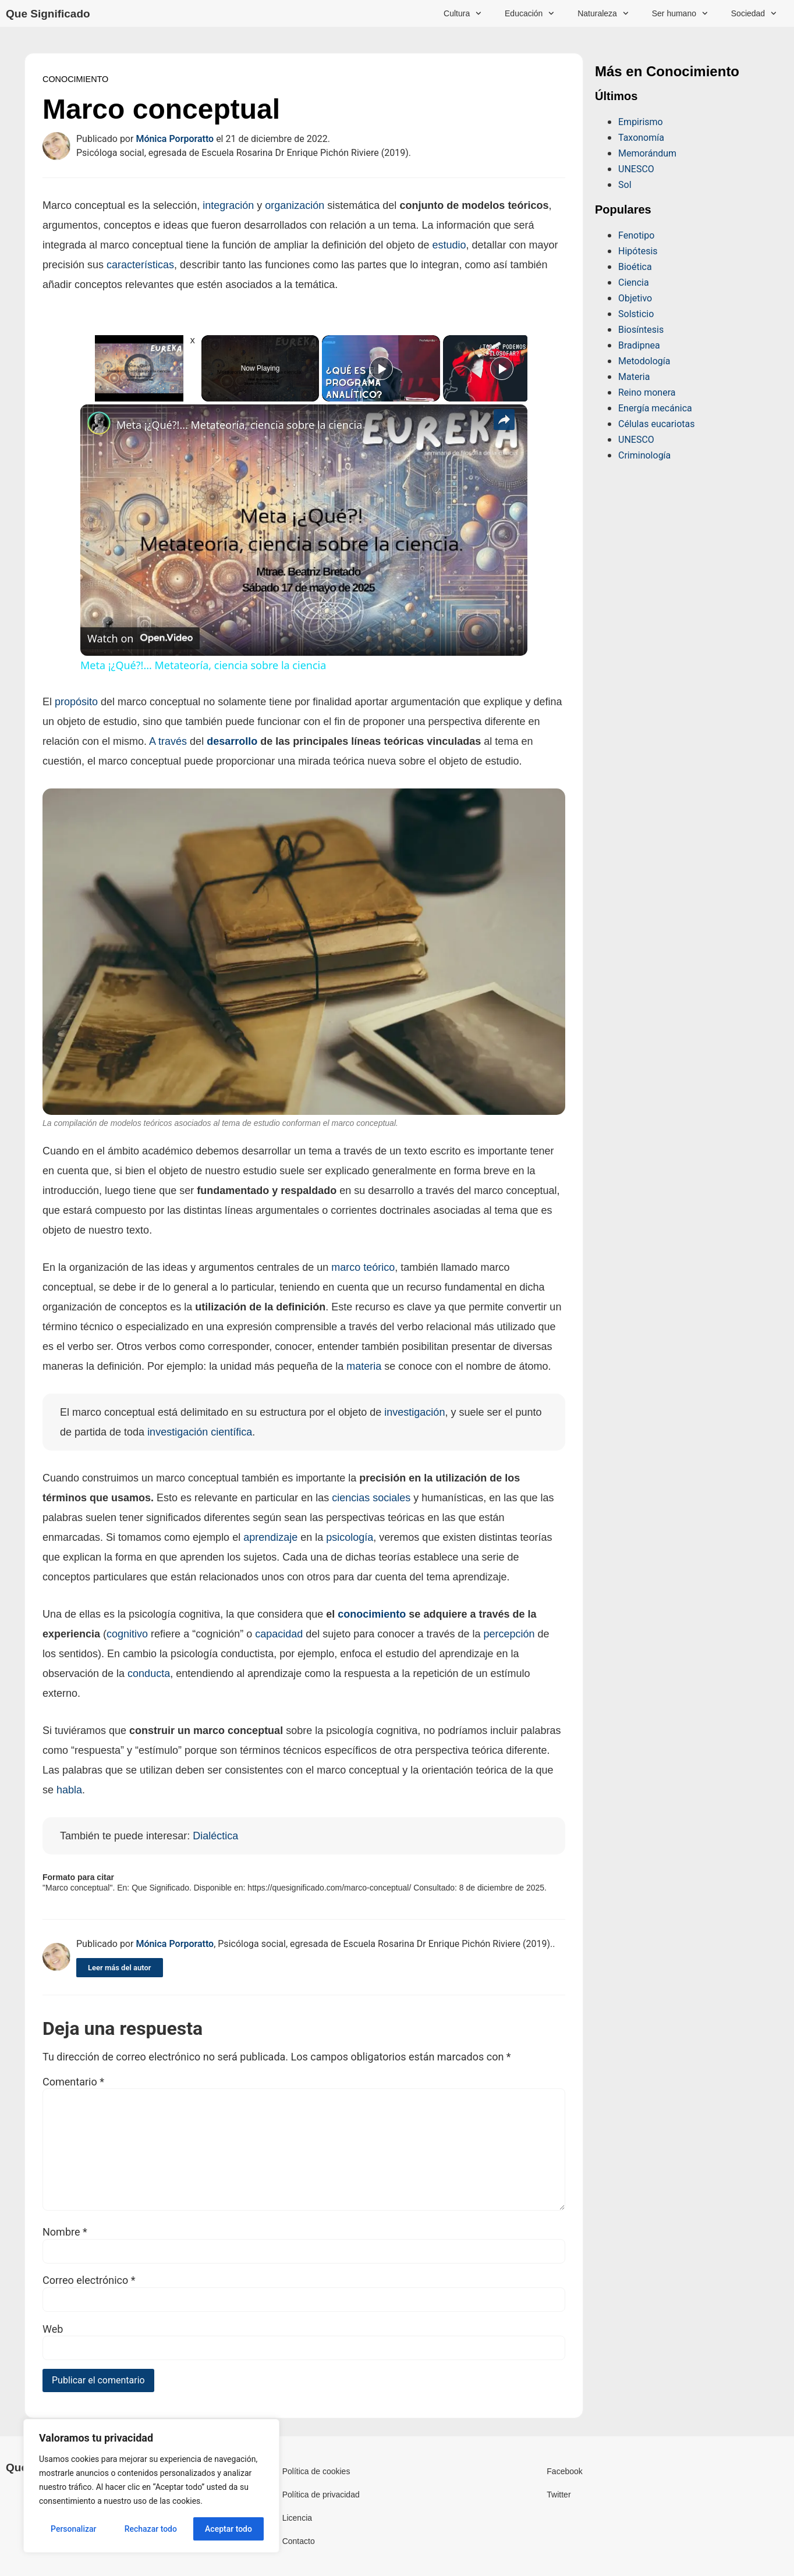 This screenshot has width=794, height=2576. Describe the element at coordinates (349, 1537) in the screenshot. I see `psicología` at that location.